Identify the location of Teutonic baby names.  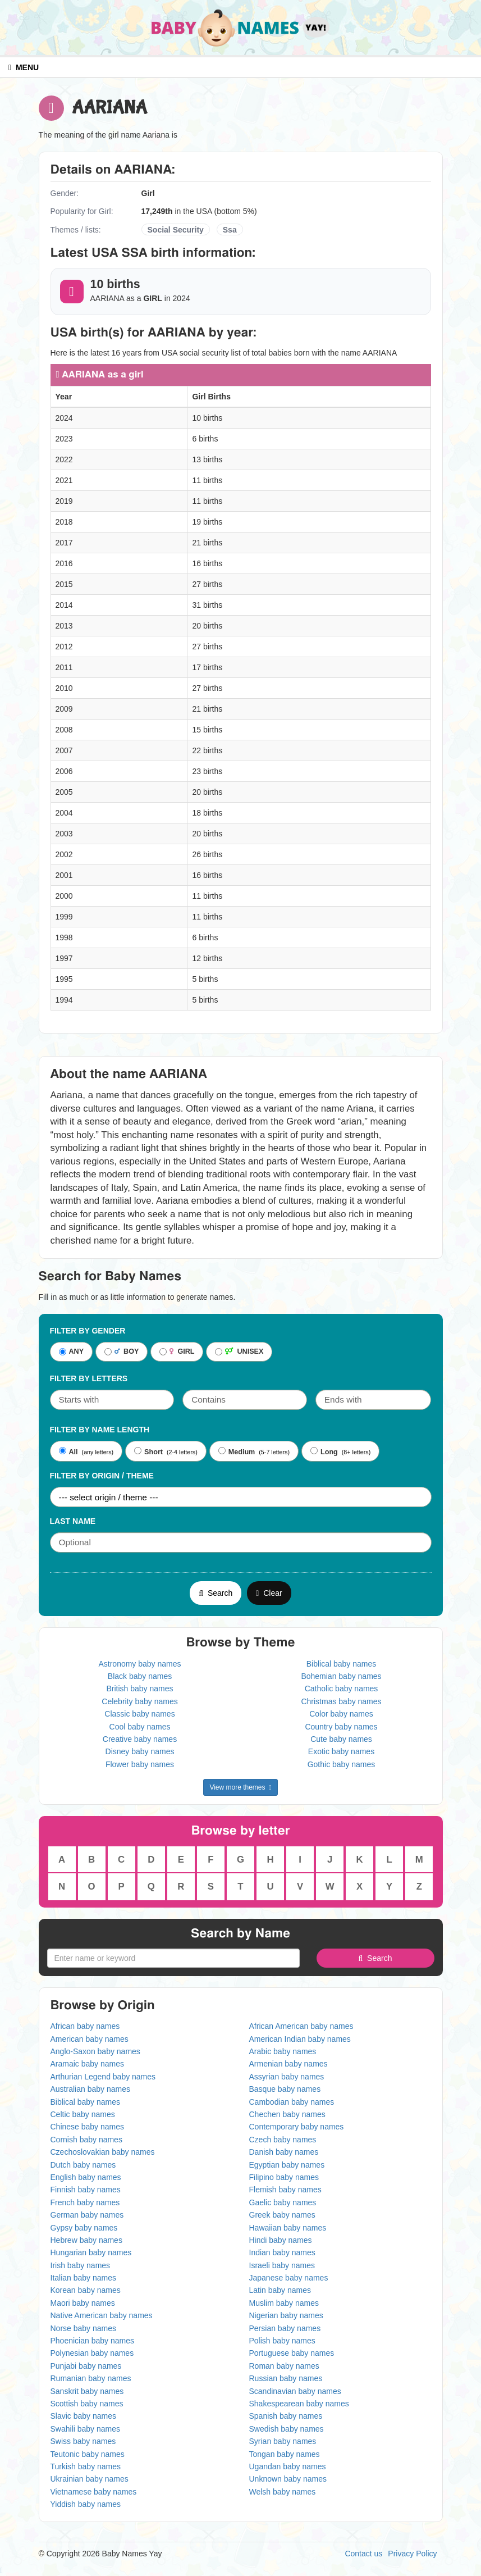
(88, 2454).